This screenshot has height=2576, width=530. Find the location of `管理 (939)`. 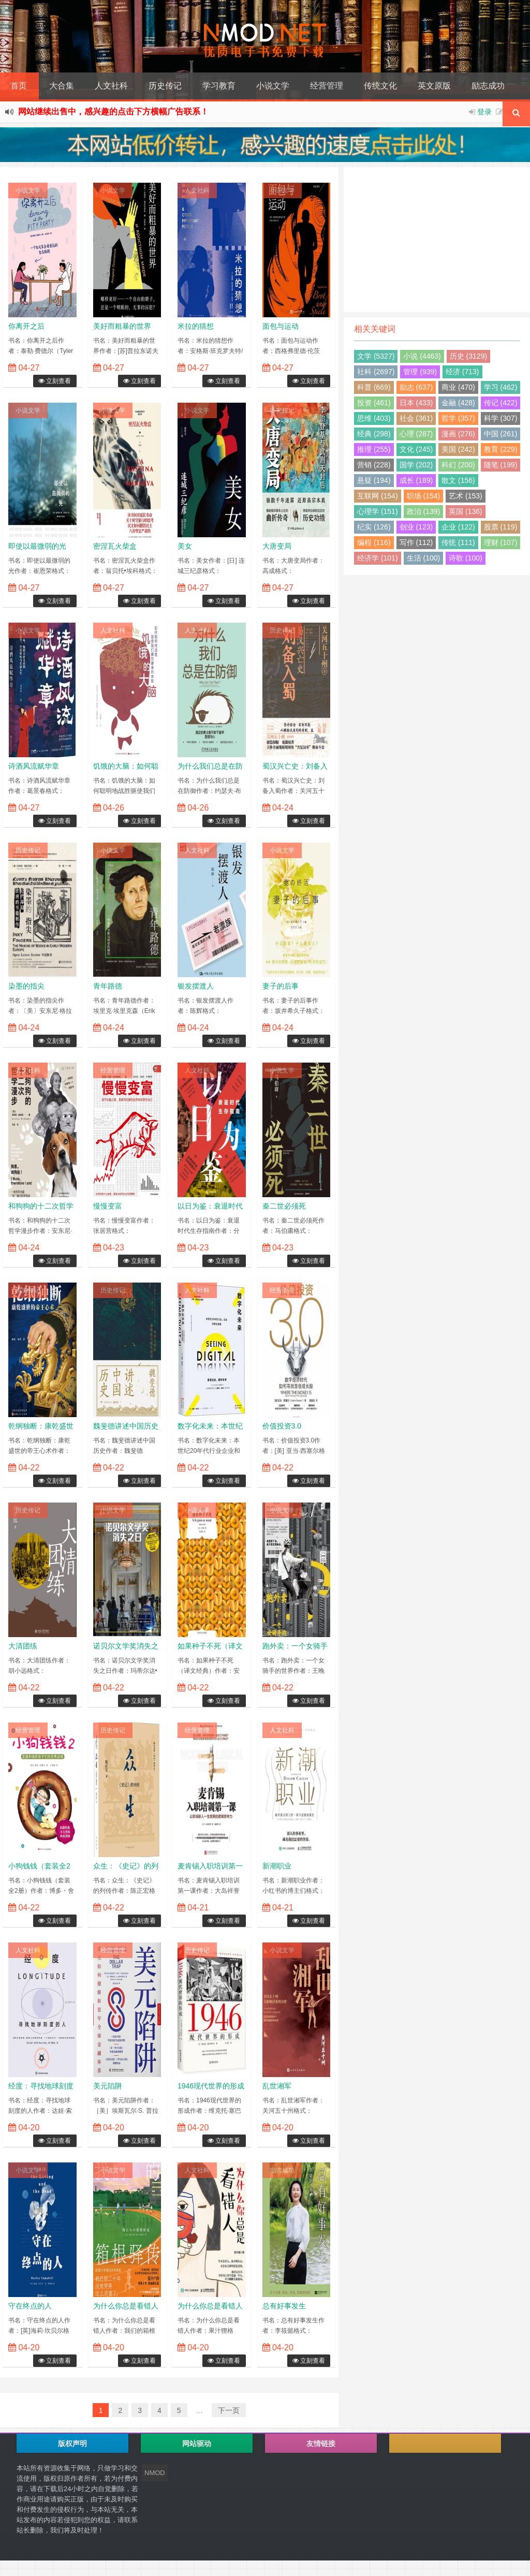

管理 (939) is located at coordinates (420, 371).